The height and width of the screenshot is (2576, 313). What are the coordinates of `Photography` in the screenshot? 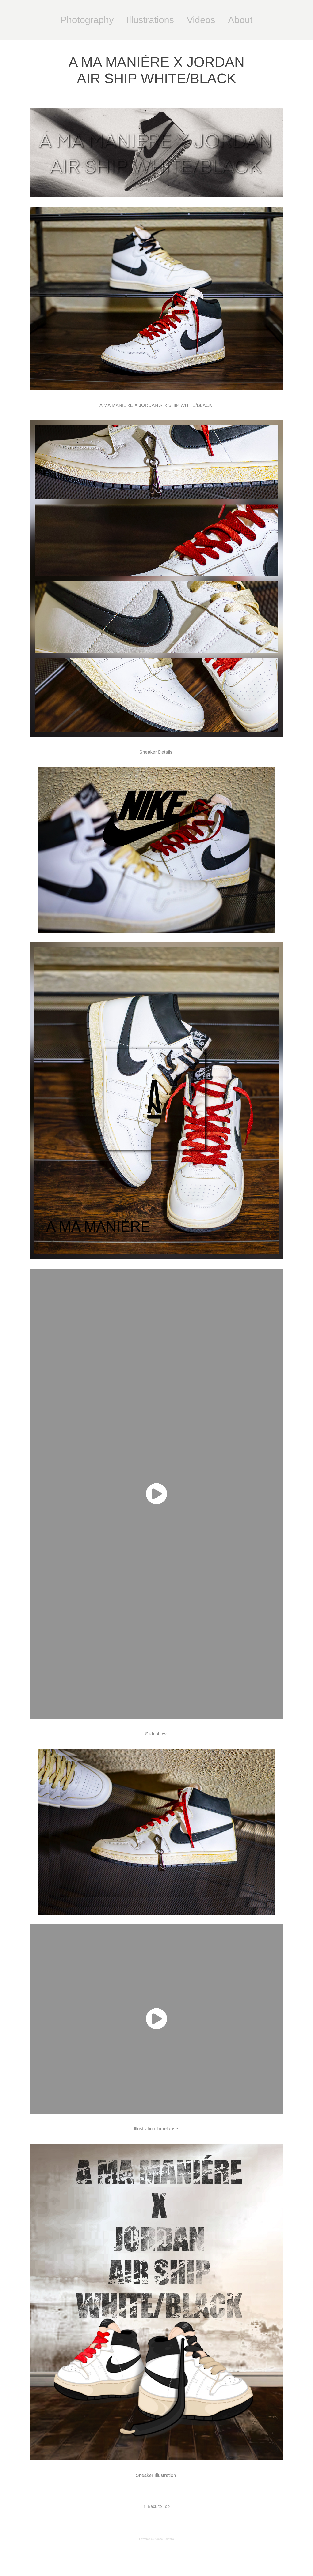 It's located at (87, 20).